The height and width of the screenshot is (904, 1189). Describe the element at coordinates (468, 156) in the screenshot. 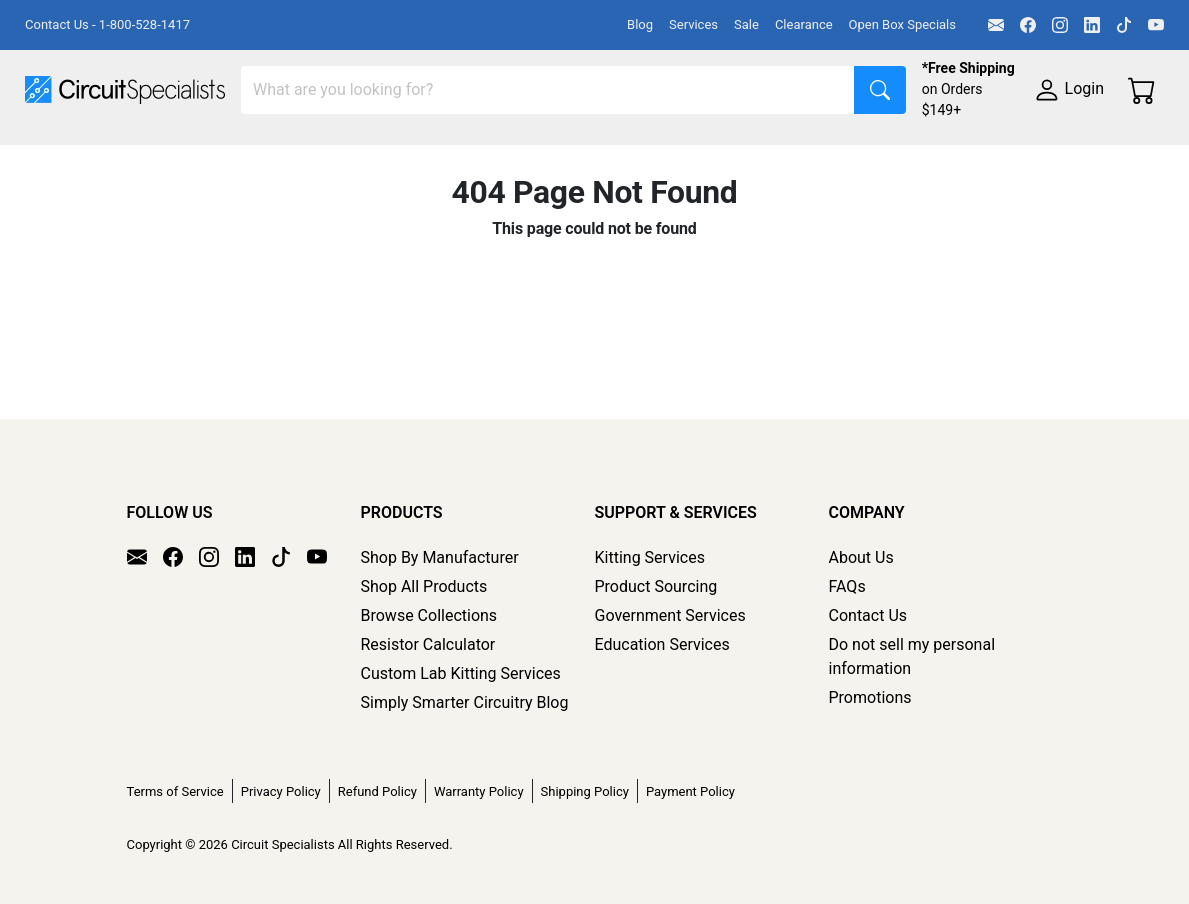

I see `Power Supplies` at that location.